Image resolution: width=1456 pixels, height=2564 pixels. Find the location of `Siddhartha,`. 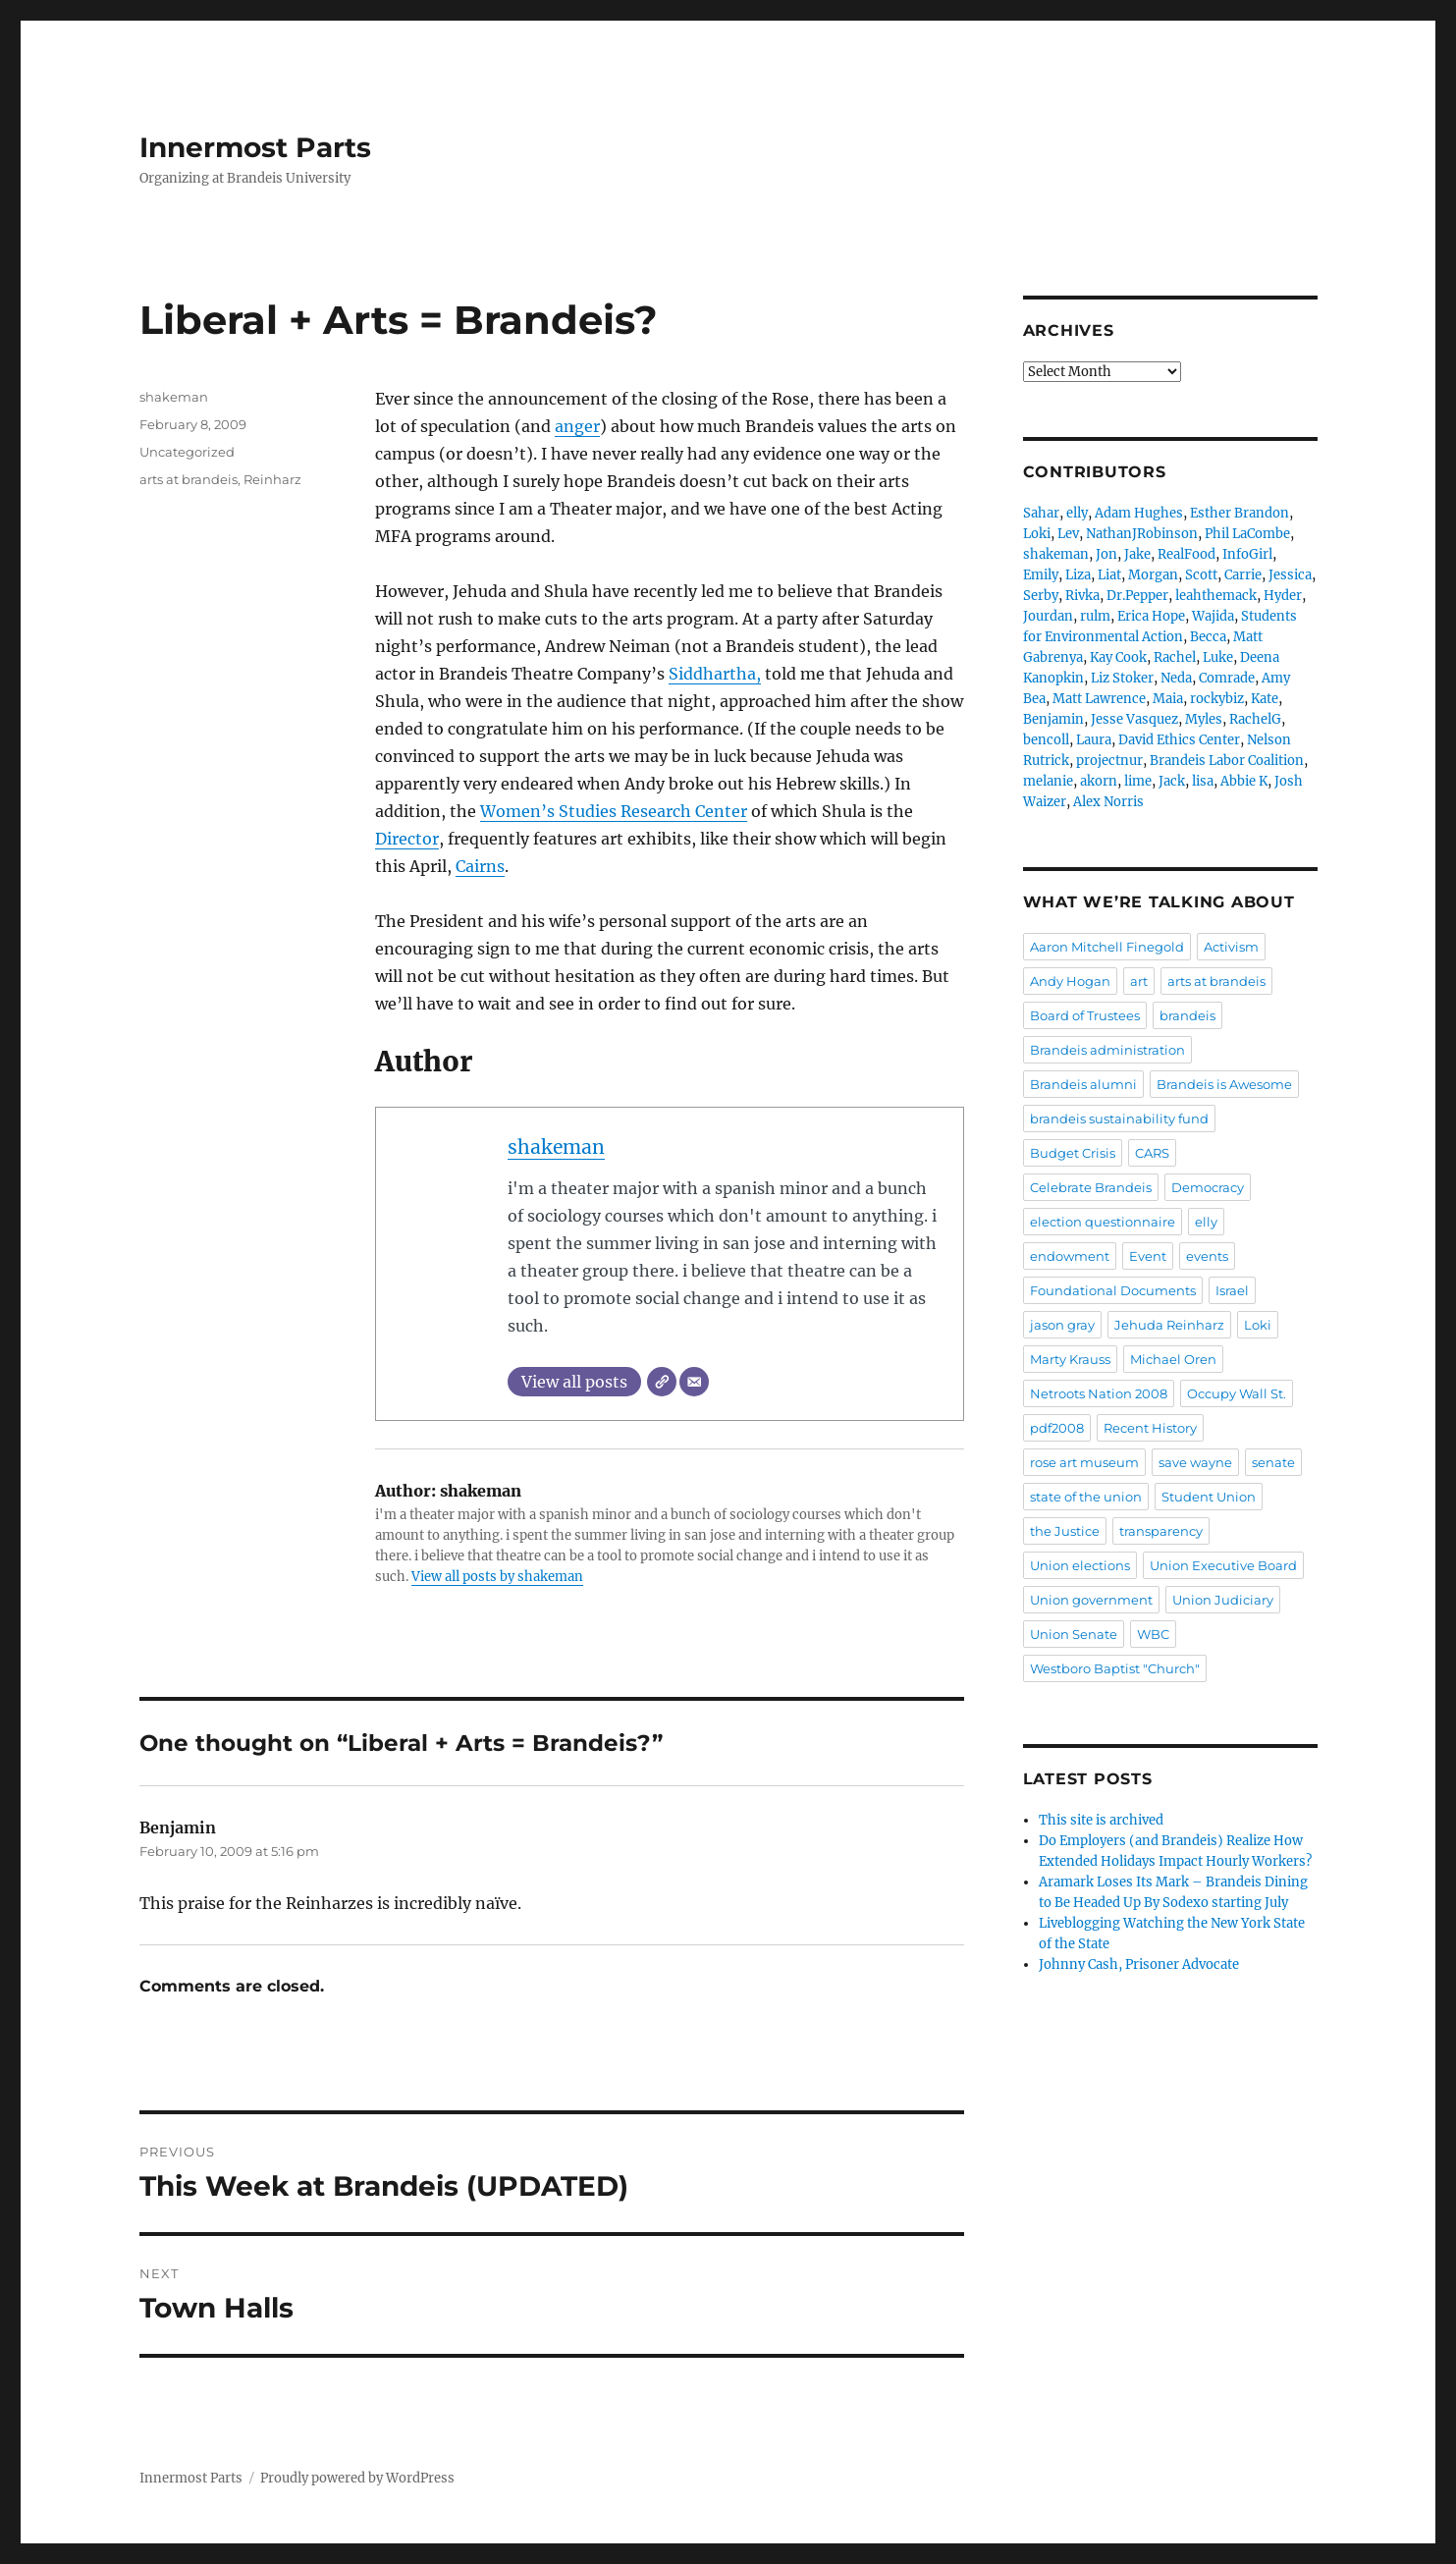

Siddhartha, is located at coordinates (715, 673).